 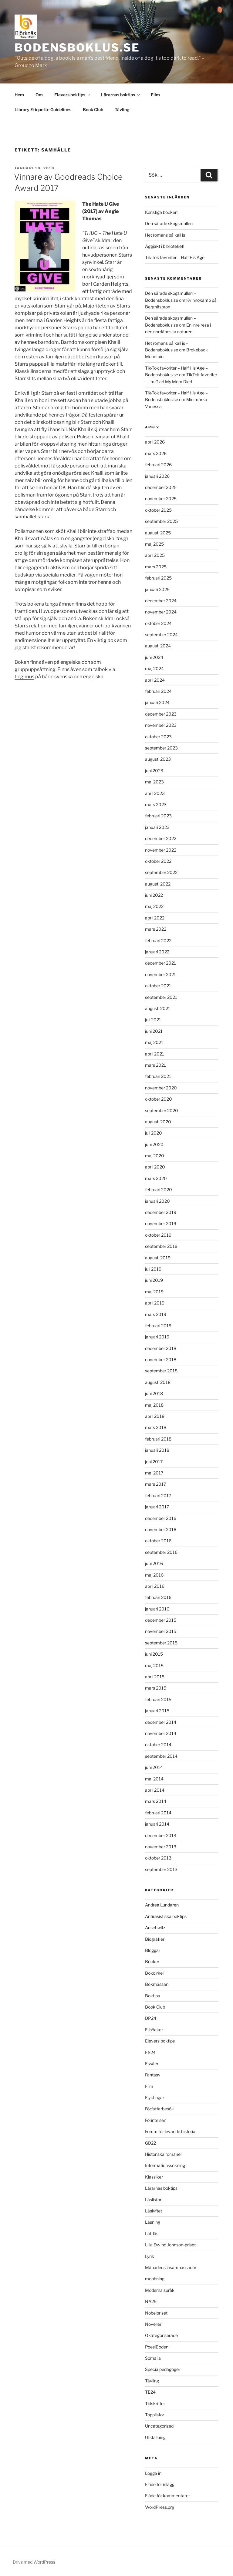 What do you see at coordinates (163, 2154) in the screenshot?
I see `Historiska romaner` at bounding box center [163, 2154].